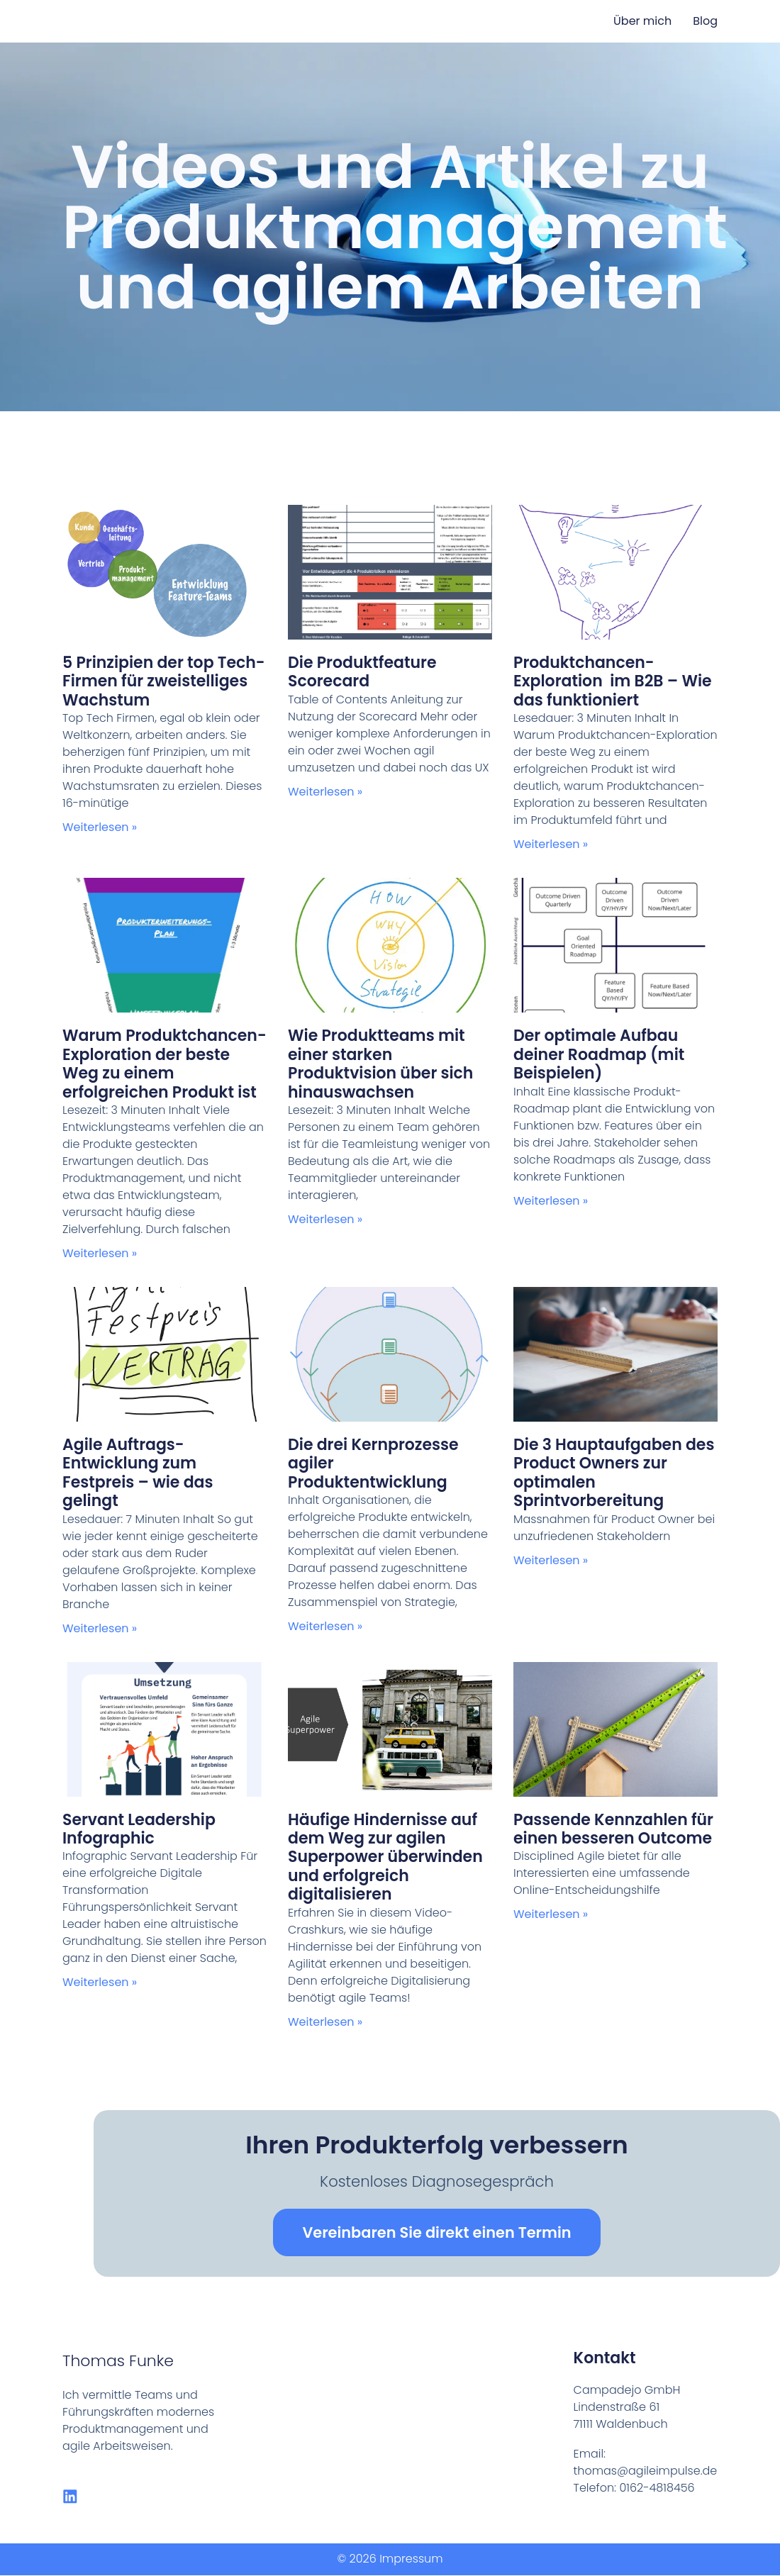 This screenshot has height=2576, width=780. Describe the element at coordinates (99, 1982) in the screenshot. I see `Weiterlesen » [Read more about Servant Leadership Infographic]` at that location.